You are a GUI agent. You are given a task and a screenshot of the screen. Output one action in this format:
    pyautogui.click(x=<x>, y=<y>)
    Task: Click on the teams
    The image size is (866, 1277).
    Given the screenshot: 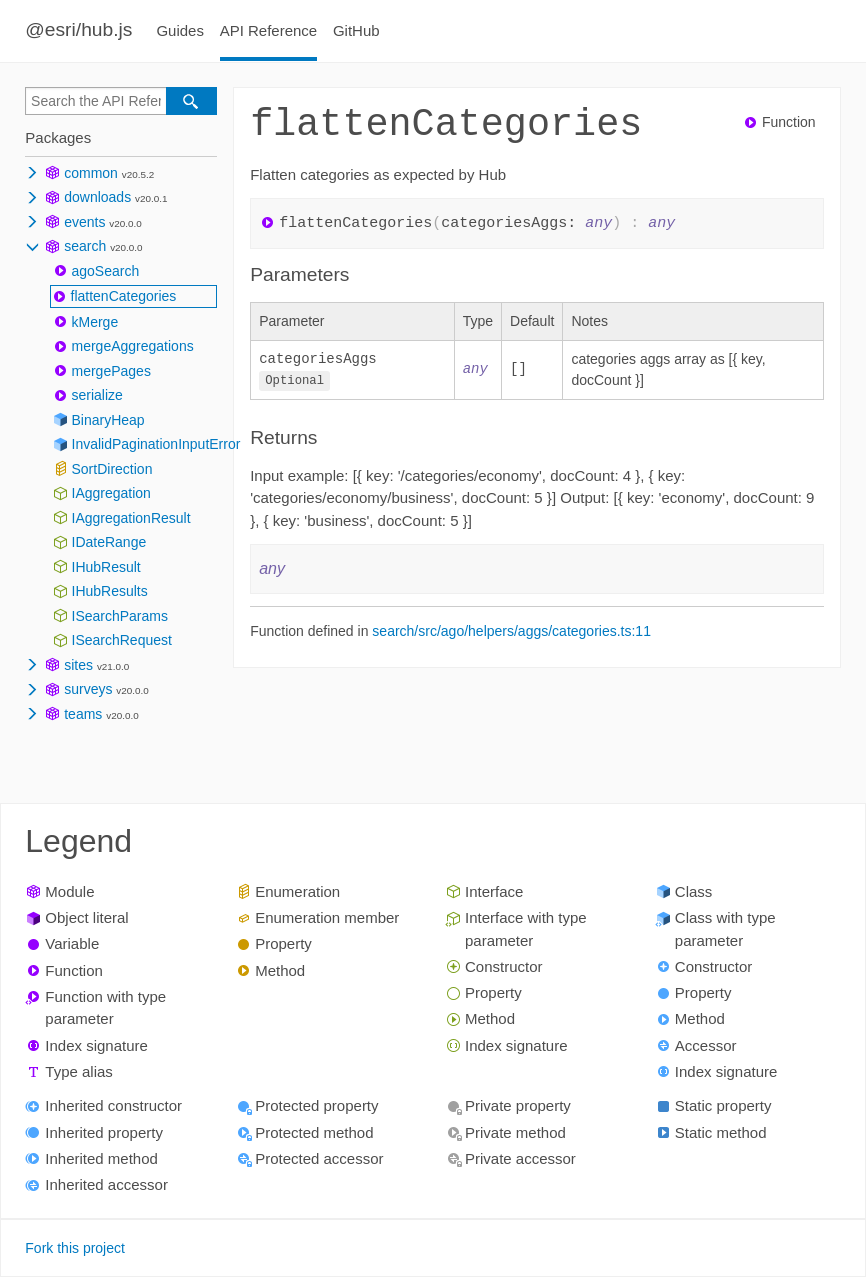 What is the action you would take?
    pyautogui.click(x=83, y=714)
    